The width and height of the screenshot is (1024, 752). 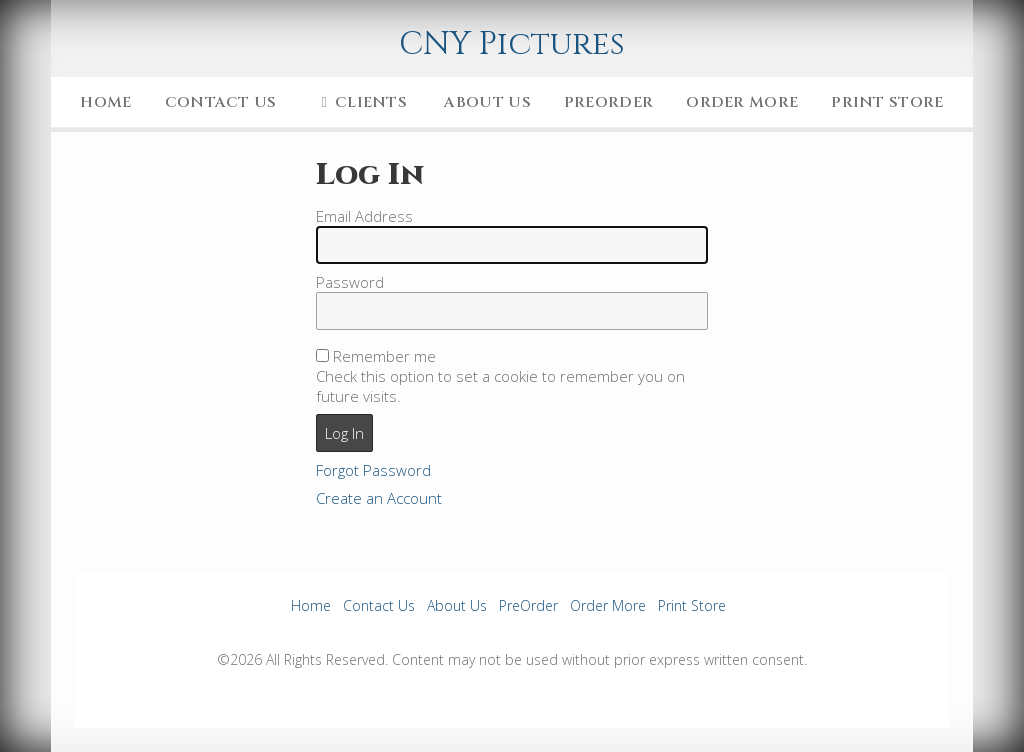 What do you see at coordinates (608, 102) in the screenshot?
I see `PreOrder` at bounding box center [608, 102].